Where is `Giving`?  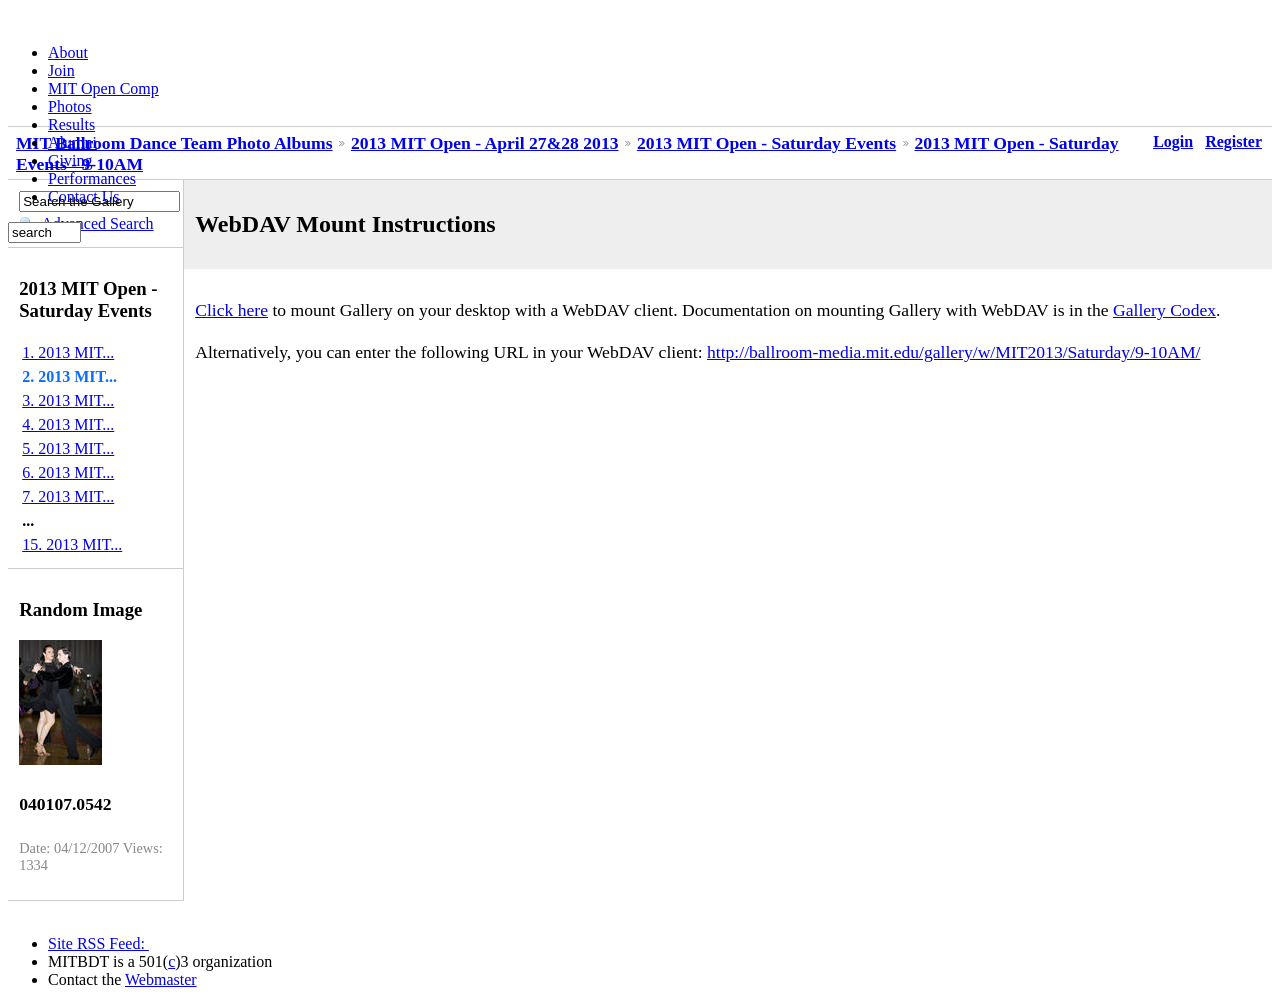 Giving is located at coordinates (70, 160).